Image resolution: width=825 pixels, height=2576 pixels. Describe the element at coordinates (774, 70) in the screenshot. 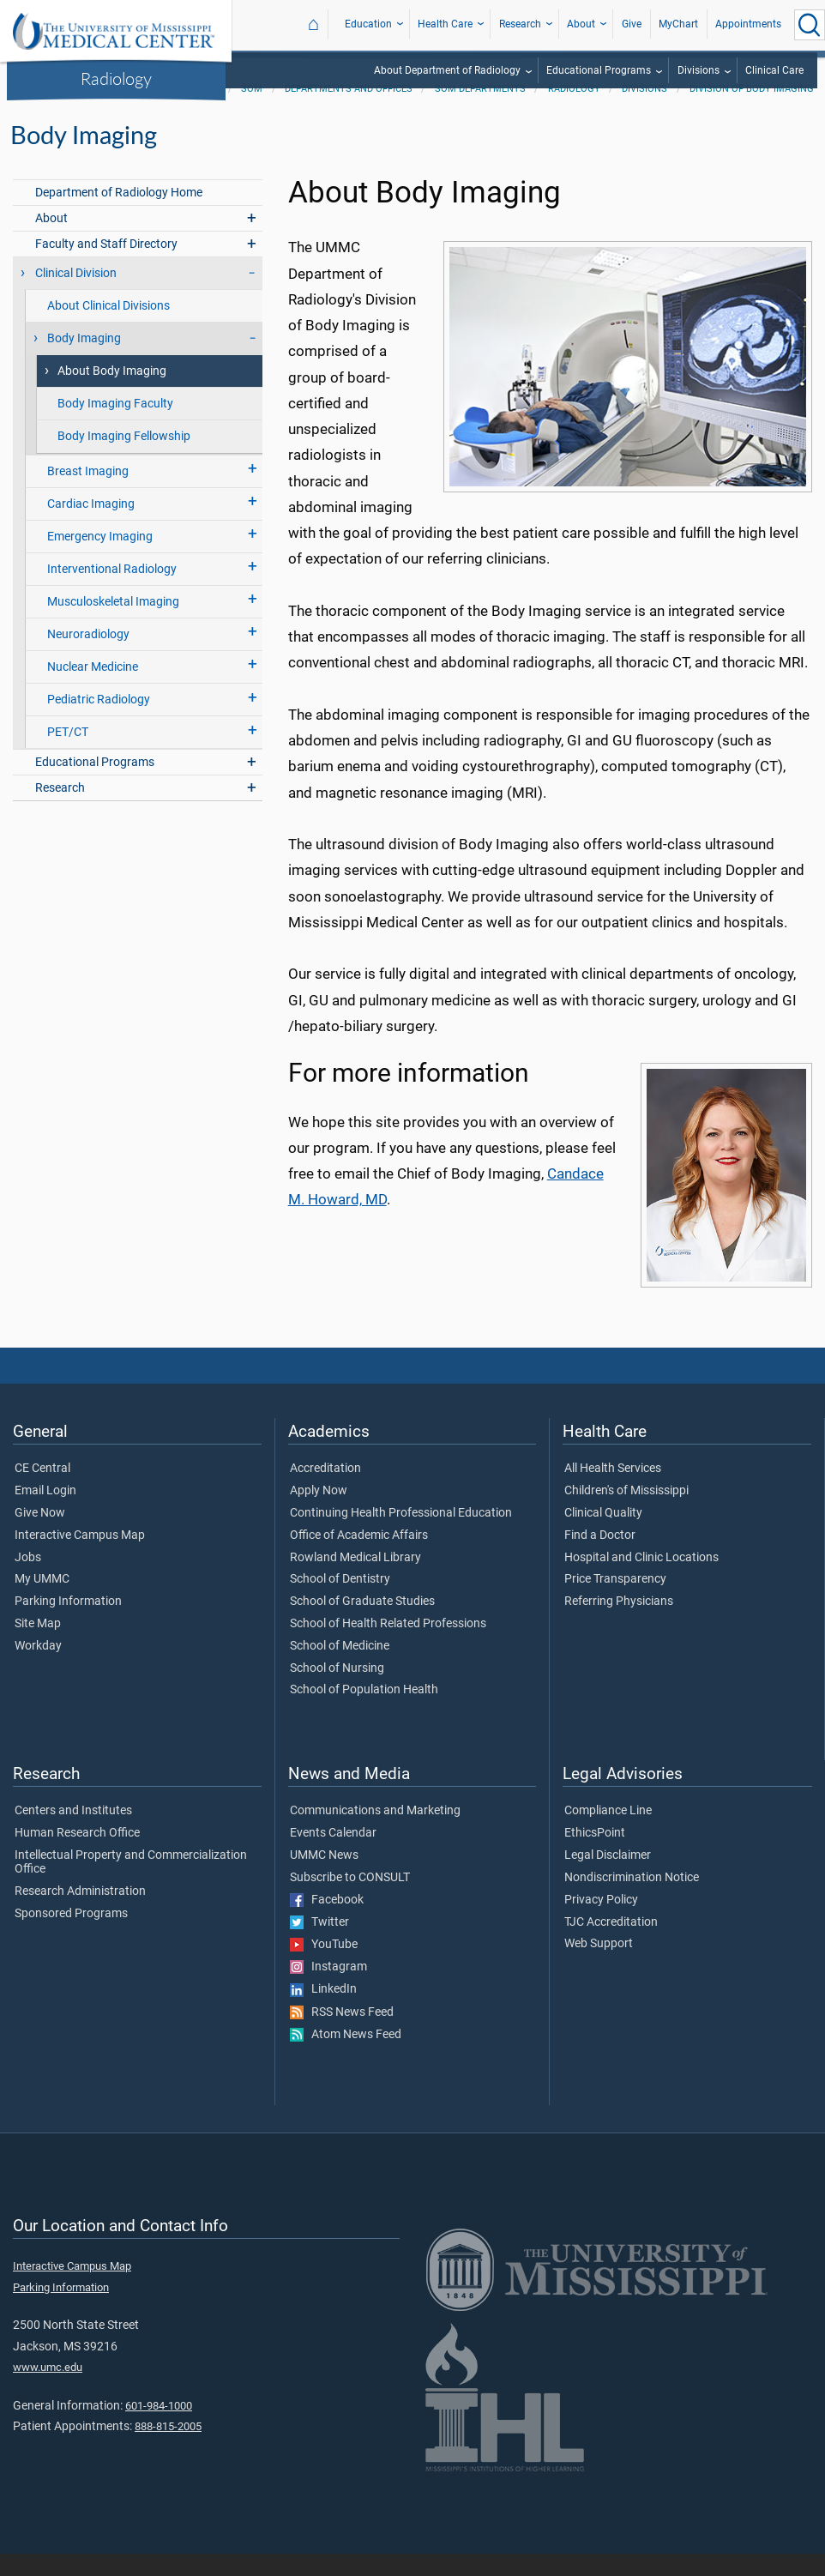

I see `Clinical Care` at that location.